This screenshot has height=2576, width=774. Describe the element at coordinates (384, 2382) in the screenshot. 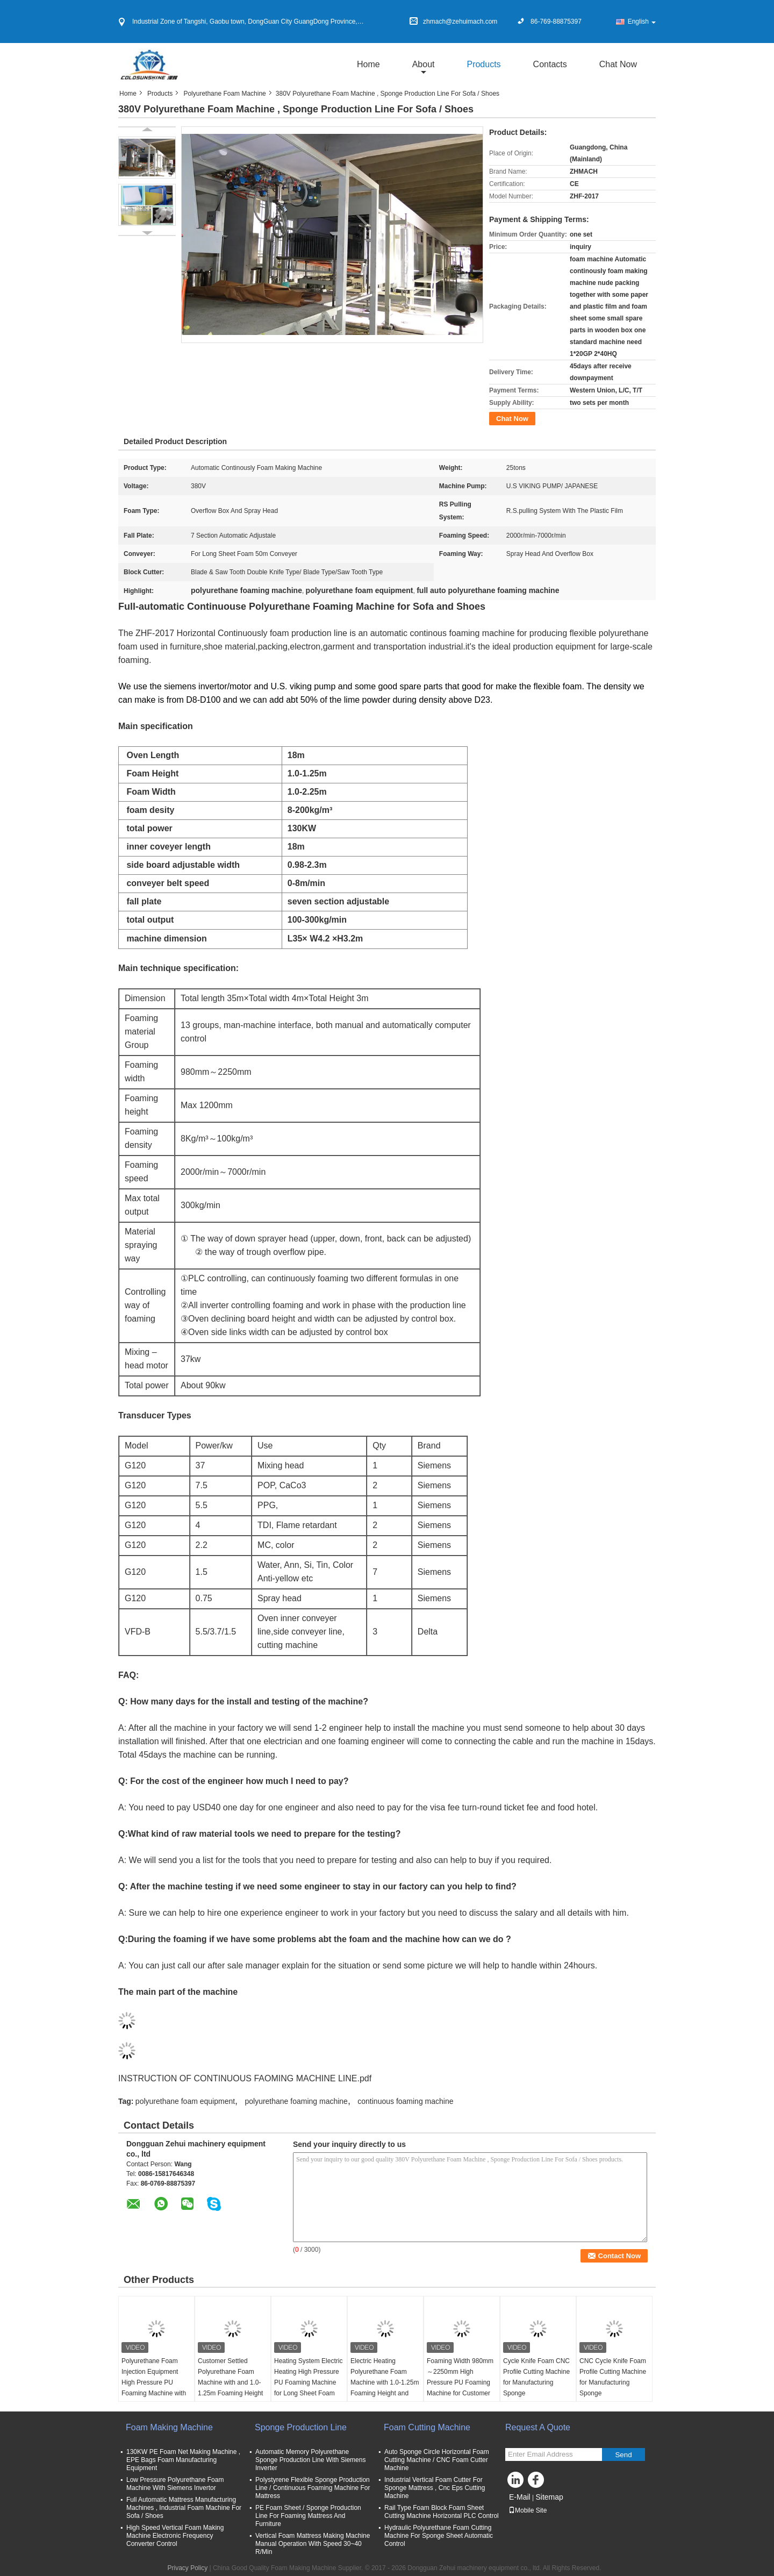

I see `Electric Heating Polyurethane Foam Machine with 1.0-1.25m Foaming Height and PLC Control System` at that location.